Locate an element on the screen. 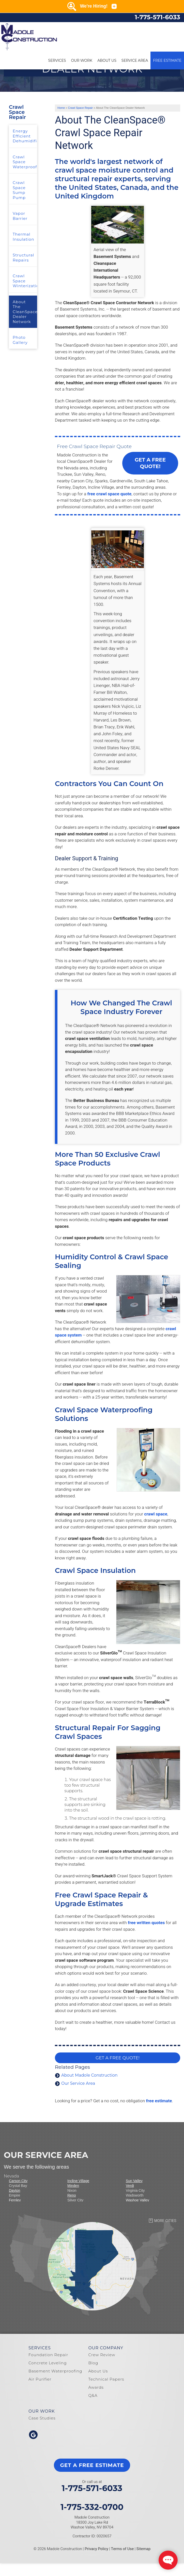  Get a FREE Quote! is located at coordinates (150, 463).